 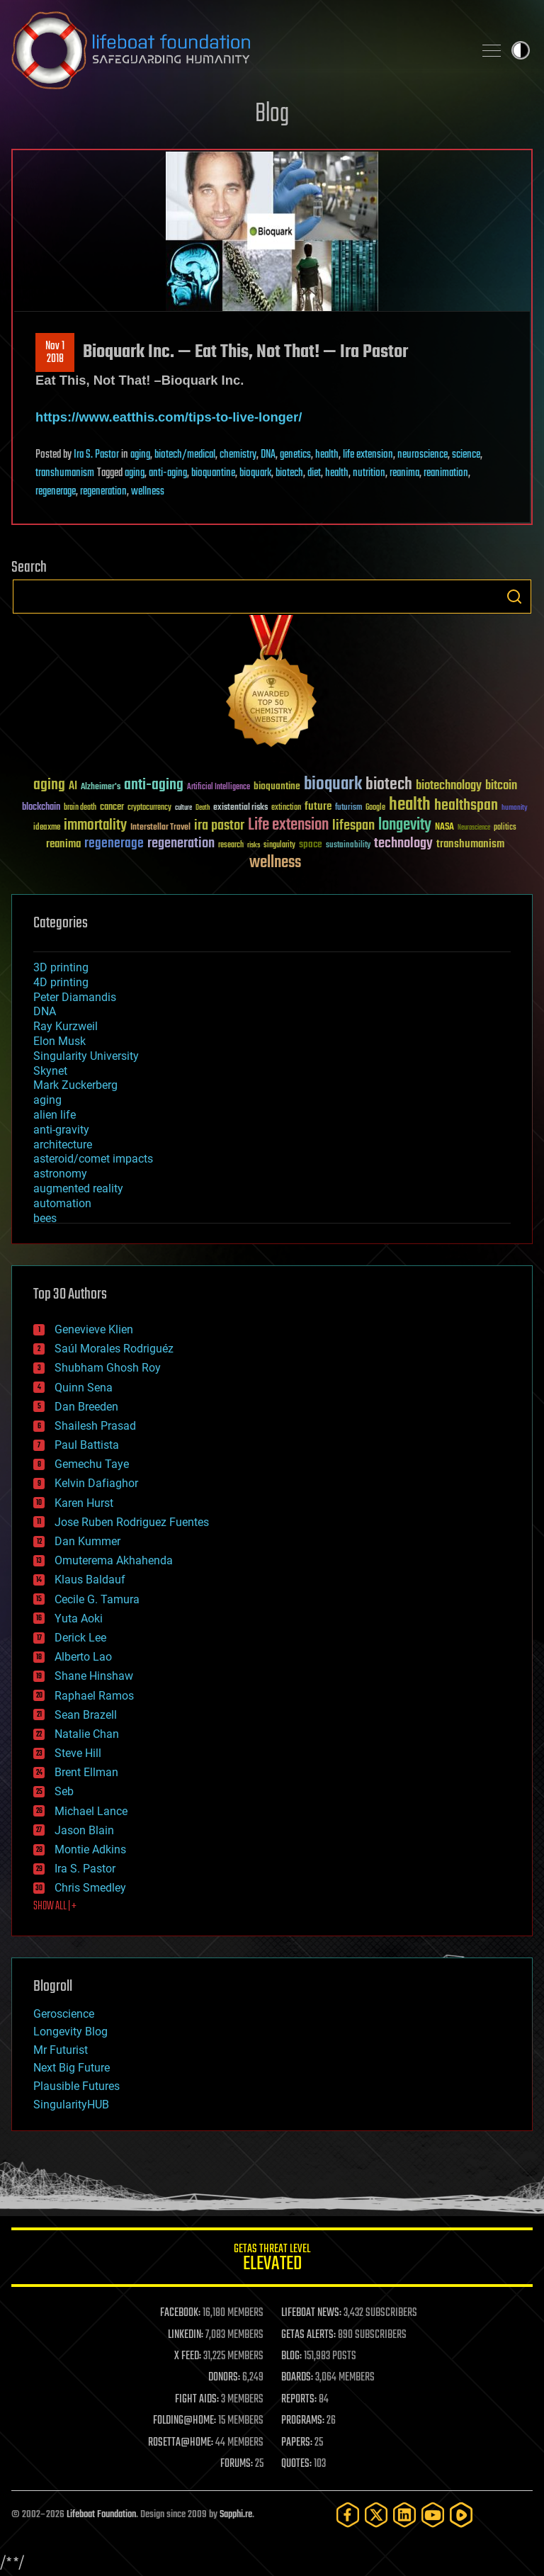 I want to click on Quinn Sena, so click(x=84, y=1387).